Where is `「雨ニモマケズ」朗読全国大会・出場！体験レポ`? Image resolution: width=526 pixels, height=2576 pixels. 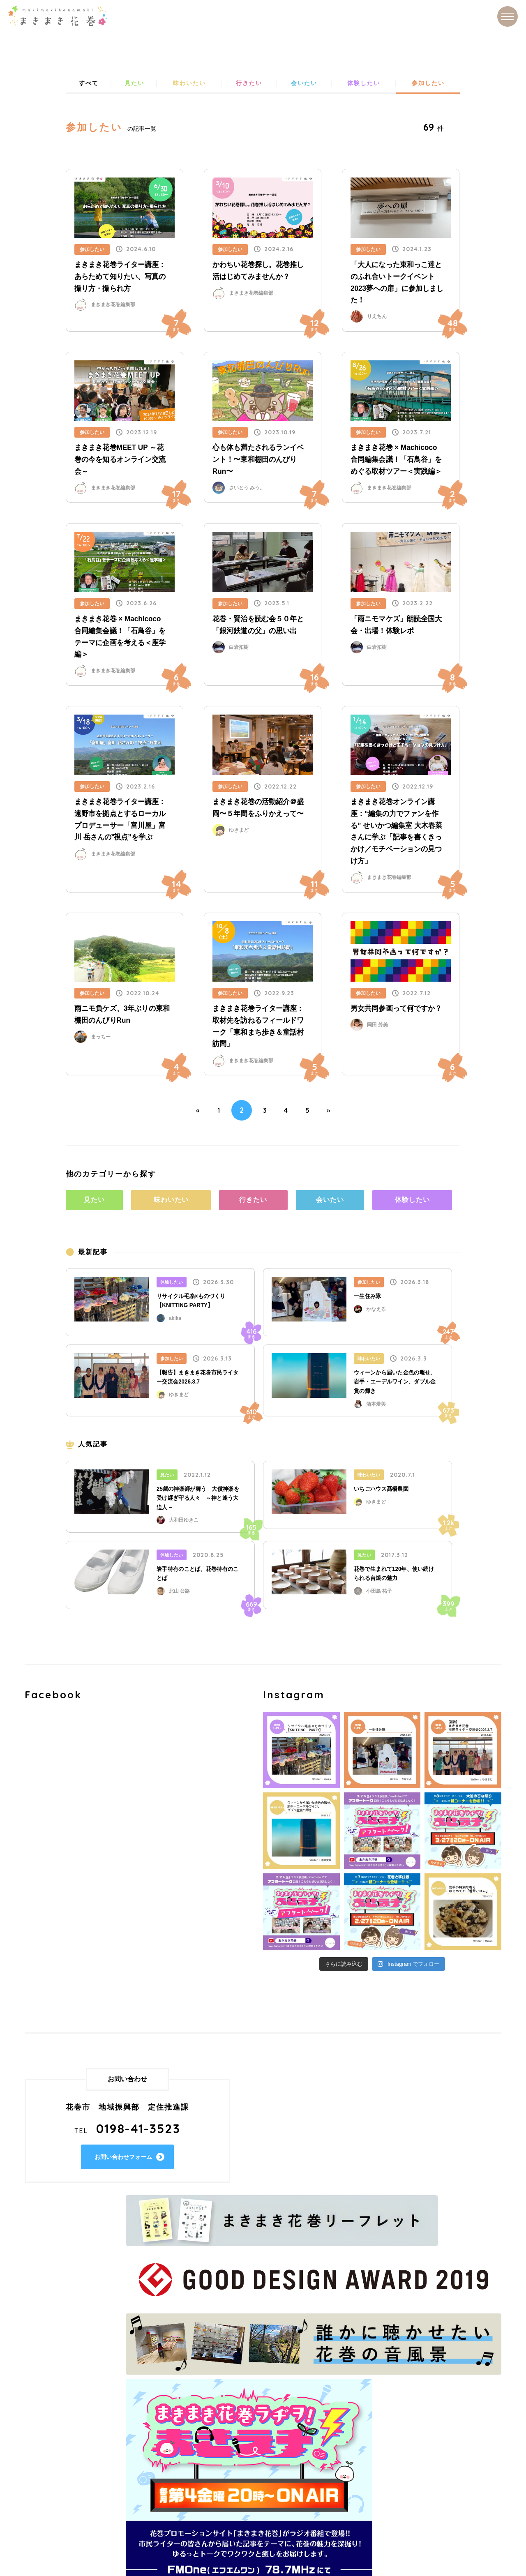 「雨ニモマケズ」朗読全国大会・出場！体験レポ is located at coordinates (396, 626).